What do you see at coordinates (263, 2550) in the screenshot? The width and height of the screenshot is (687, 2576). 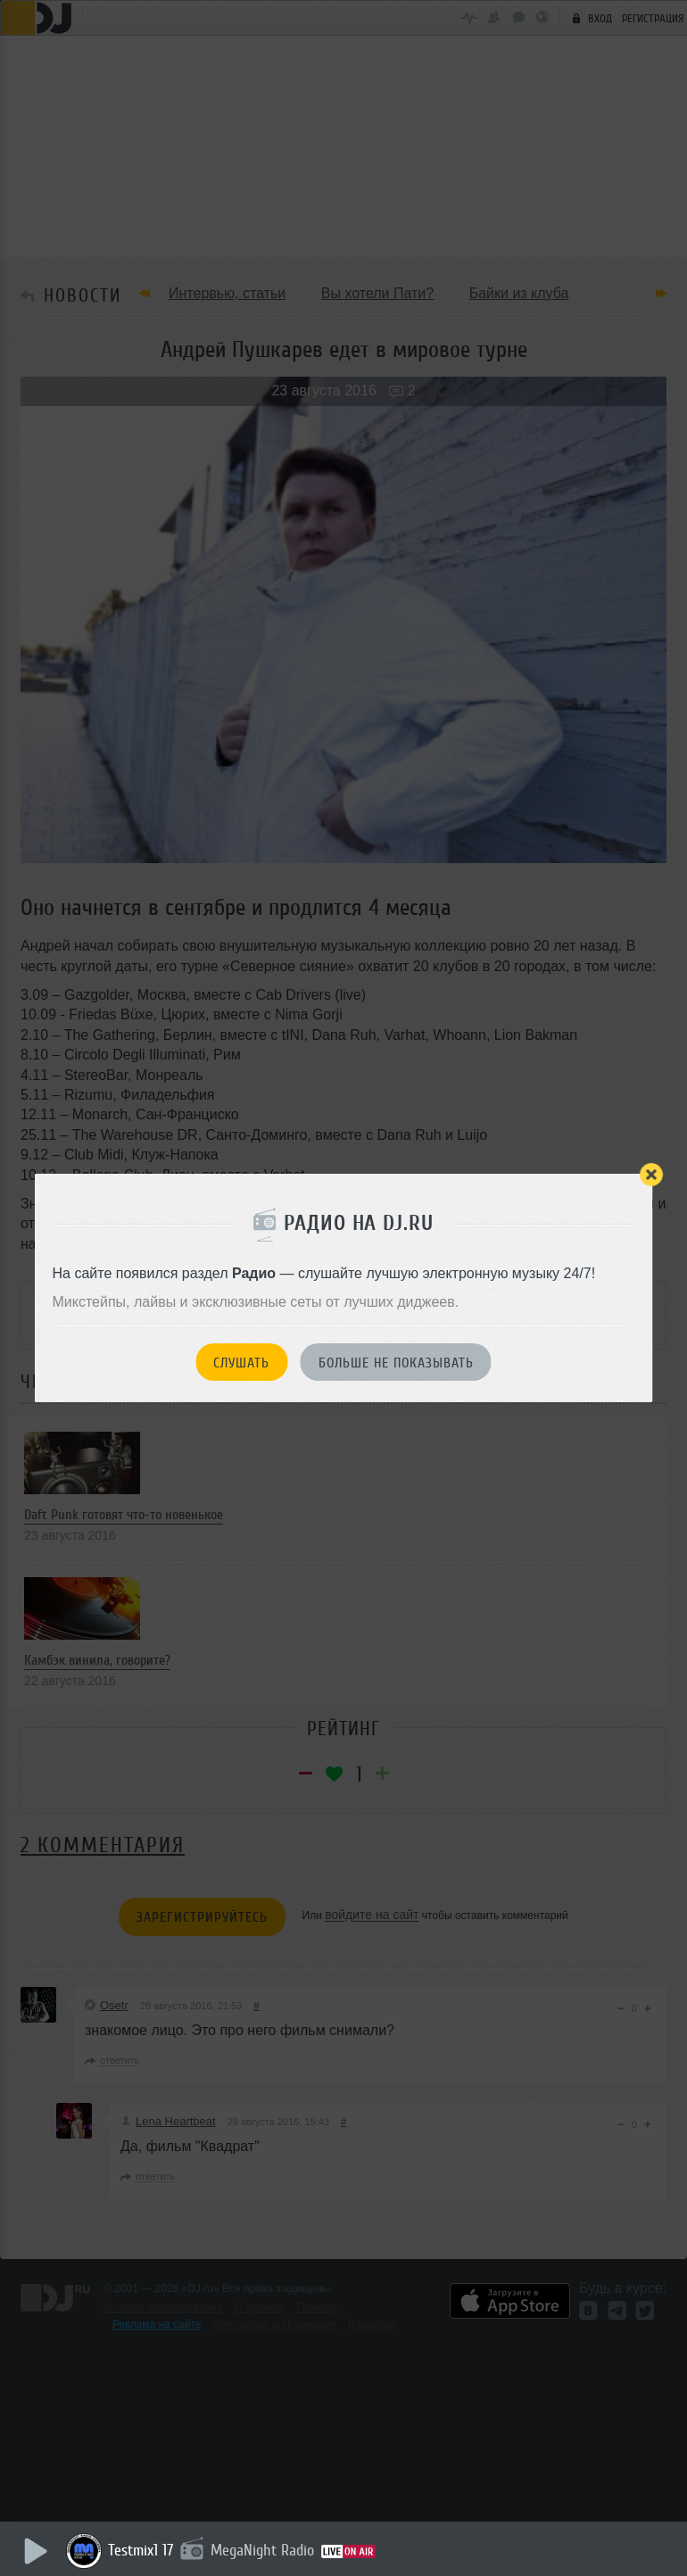 I see `MegaNight Radio` at bounding box center [263, 2550].